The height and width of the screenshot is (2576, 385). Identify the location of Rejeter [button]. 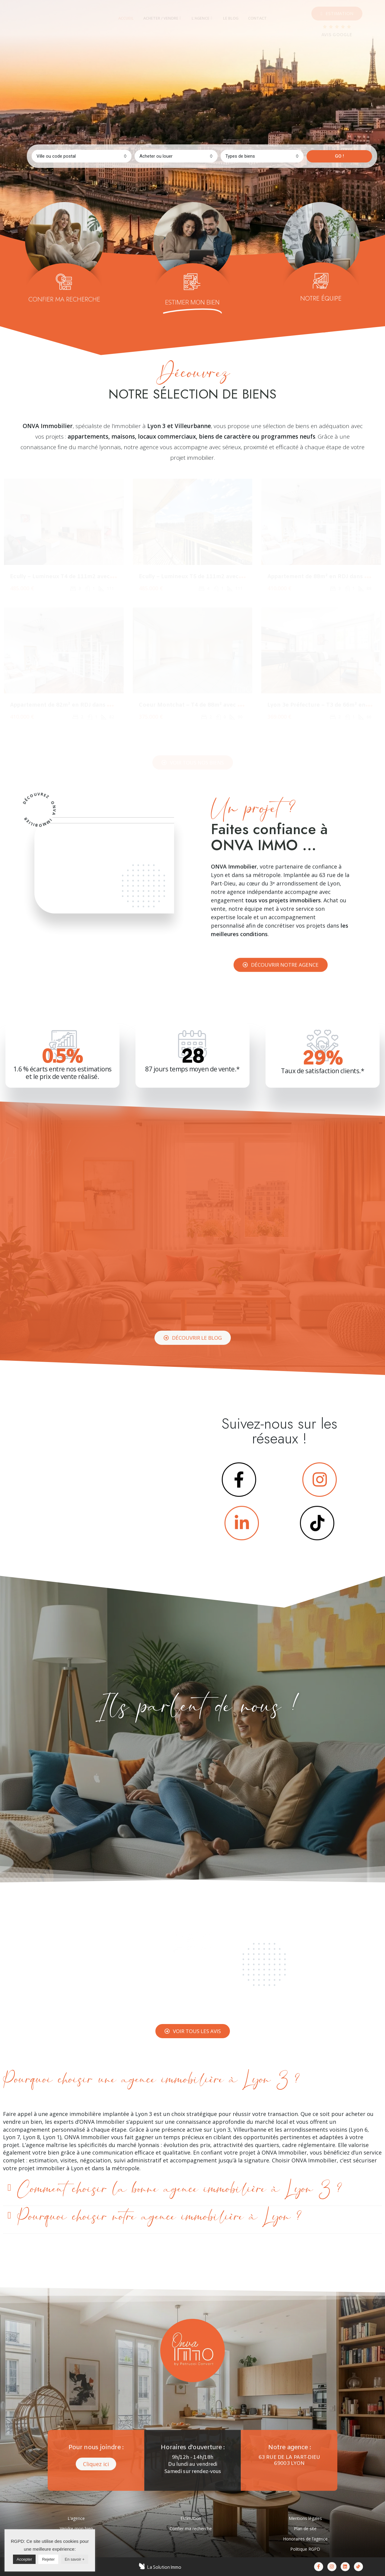
(48, 2559).